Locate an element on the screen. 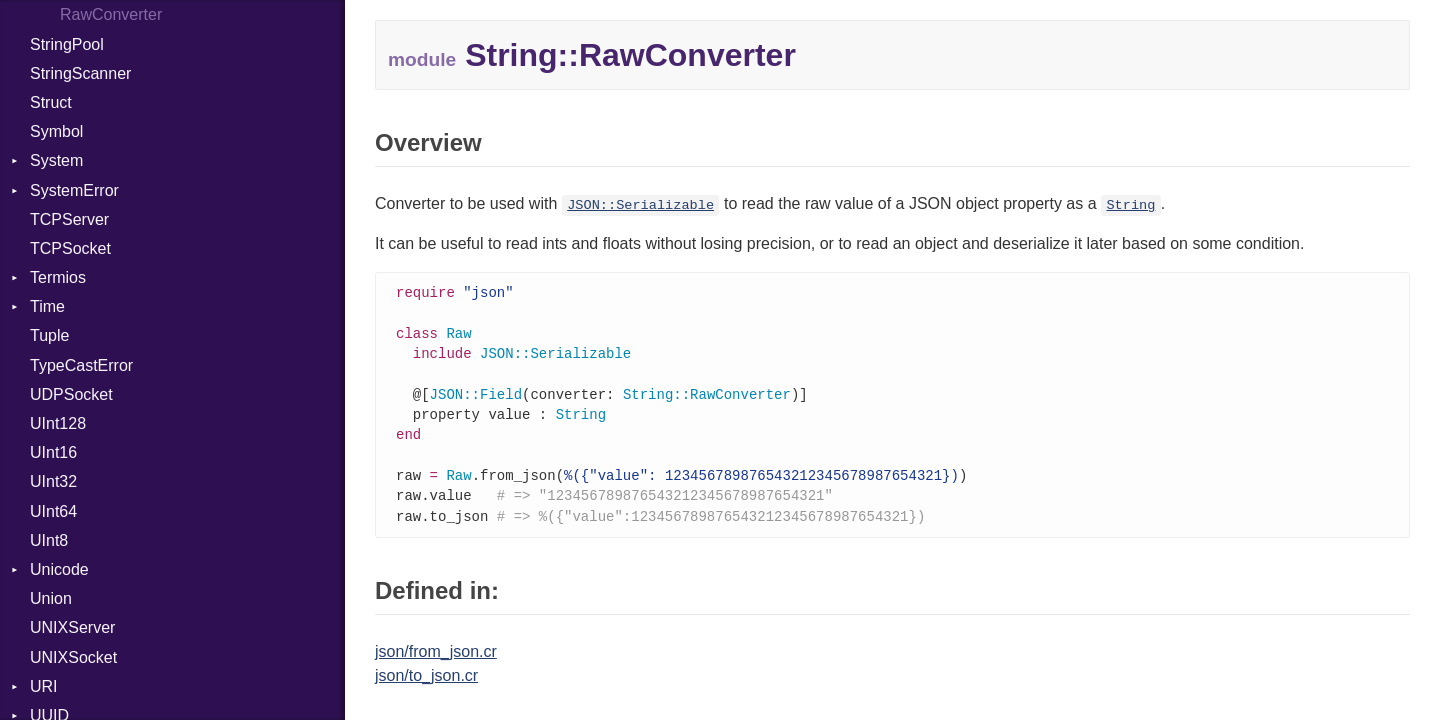  UInt32 is located at coordinates (53, 481).